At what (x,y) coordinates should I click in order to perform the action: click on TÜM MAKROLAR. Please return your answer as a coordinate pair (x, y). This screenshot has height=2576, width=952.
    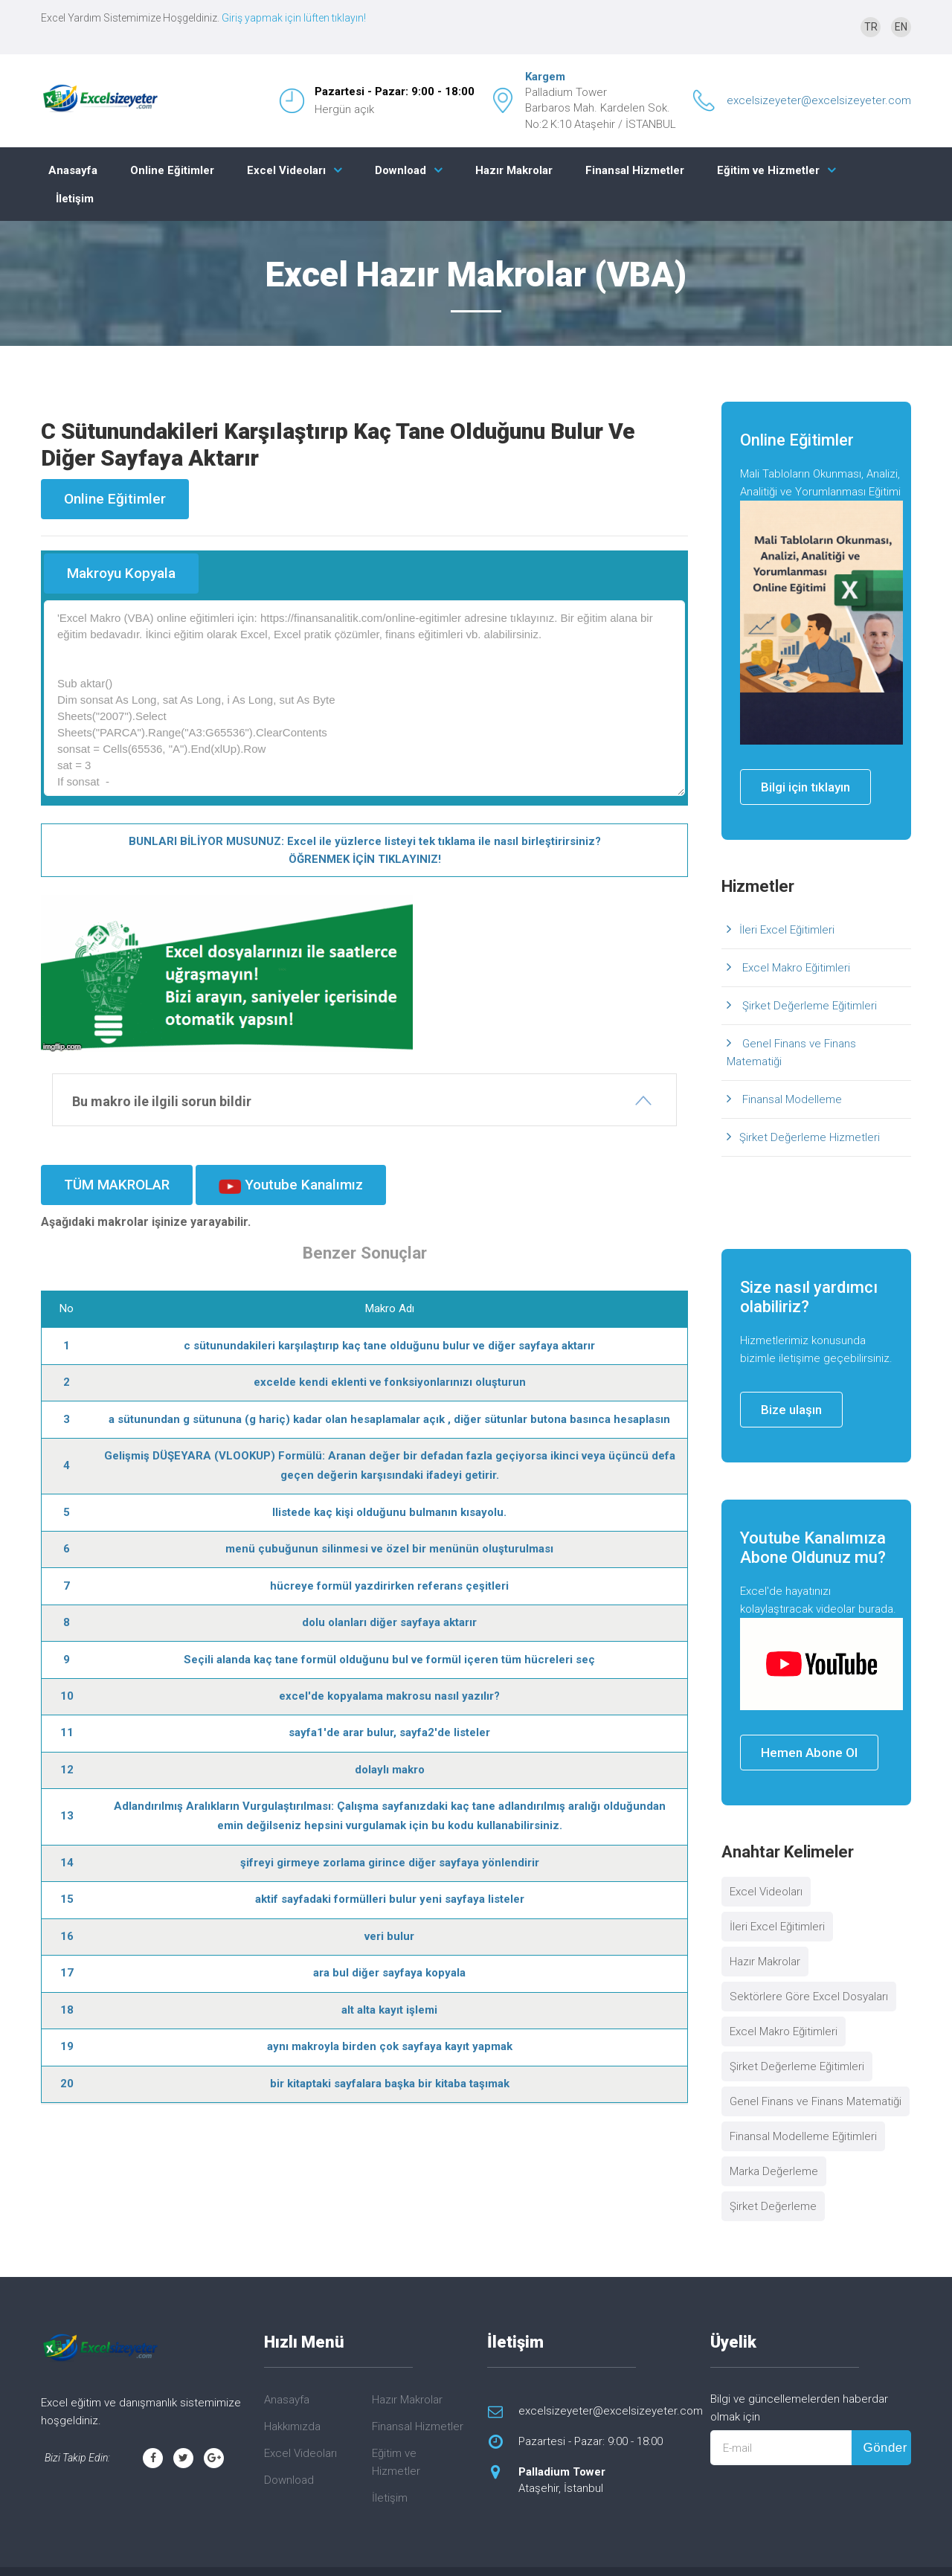
    Looking at the image, I should click on (117, 1184).